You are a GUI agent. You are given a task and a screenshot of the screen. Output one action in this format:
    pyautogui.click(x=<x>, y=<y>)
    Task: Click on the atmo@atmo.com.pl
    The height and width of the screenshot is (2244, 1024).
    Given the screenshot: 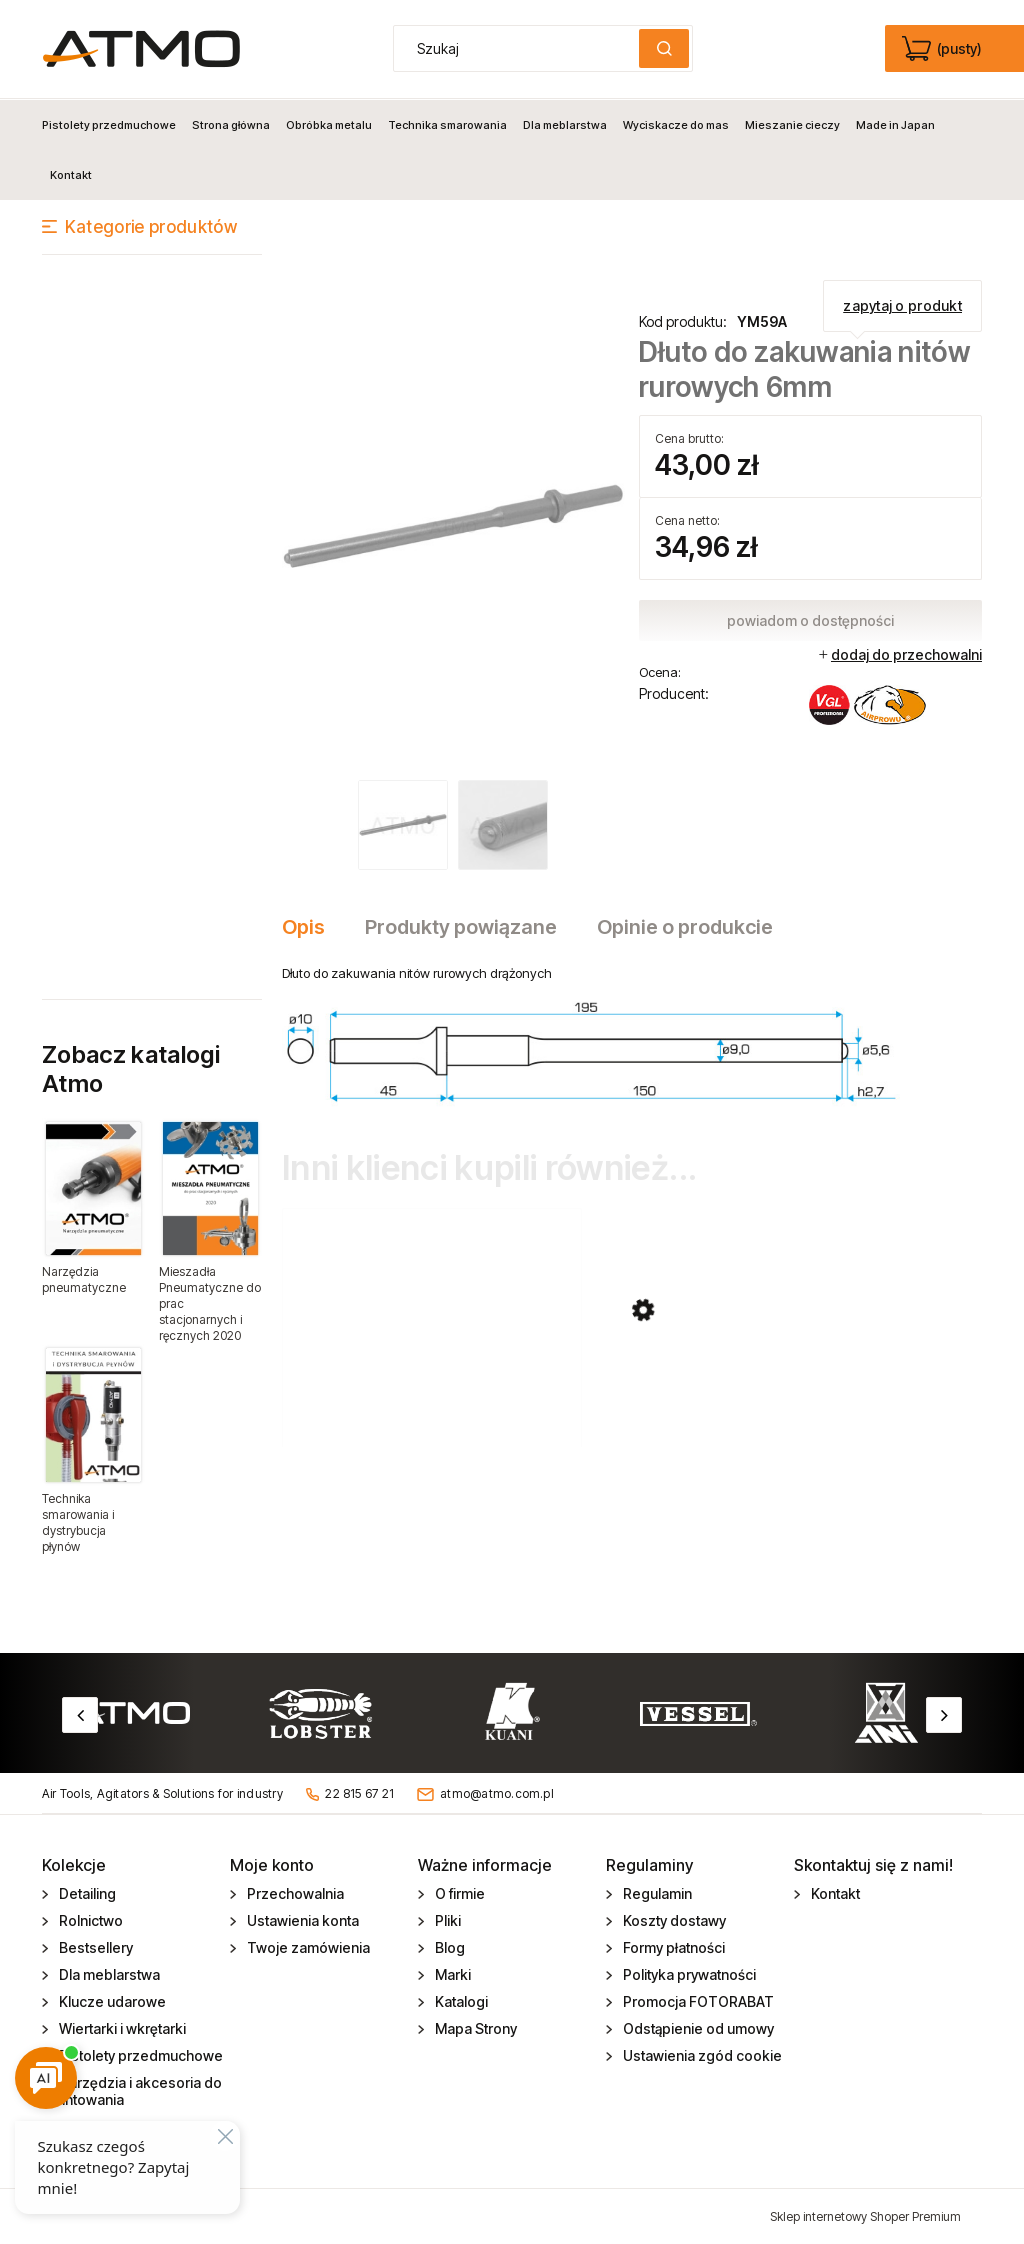 What is the action you would take?
    pyautogui.click(x=497, y=1792)
    